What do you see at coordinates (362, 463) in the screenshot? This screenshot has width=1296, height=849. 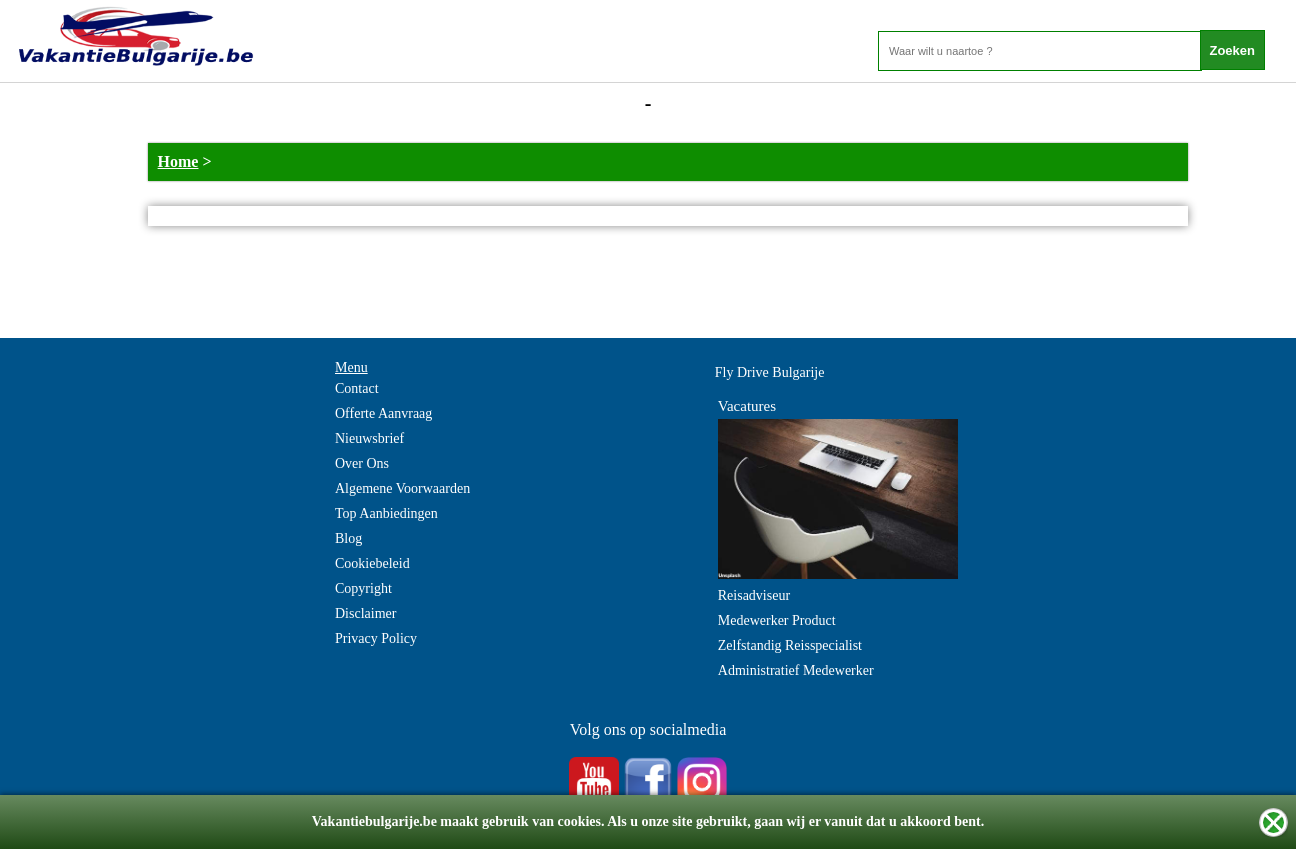 I see `Over Ons` at bounding box center [362, 463].